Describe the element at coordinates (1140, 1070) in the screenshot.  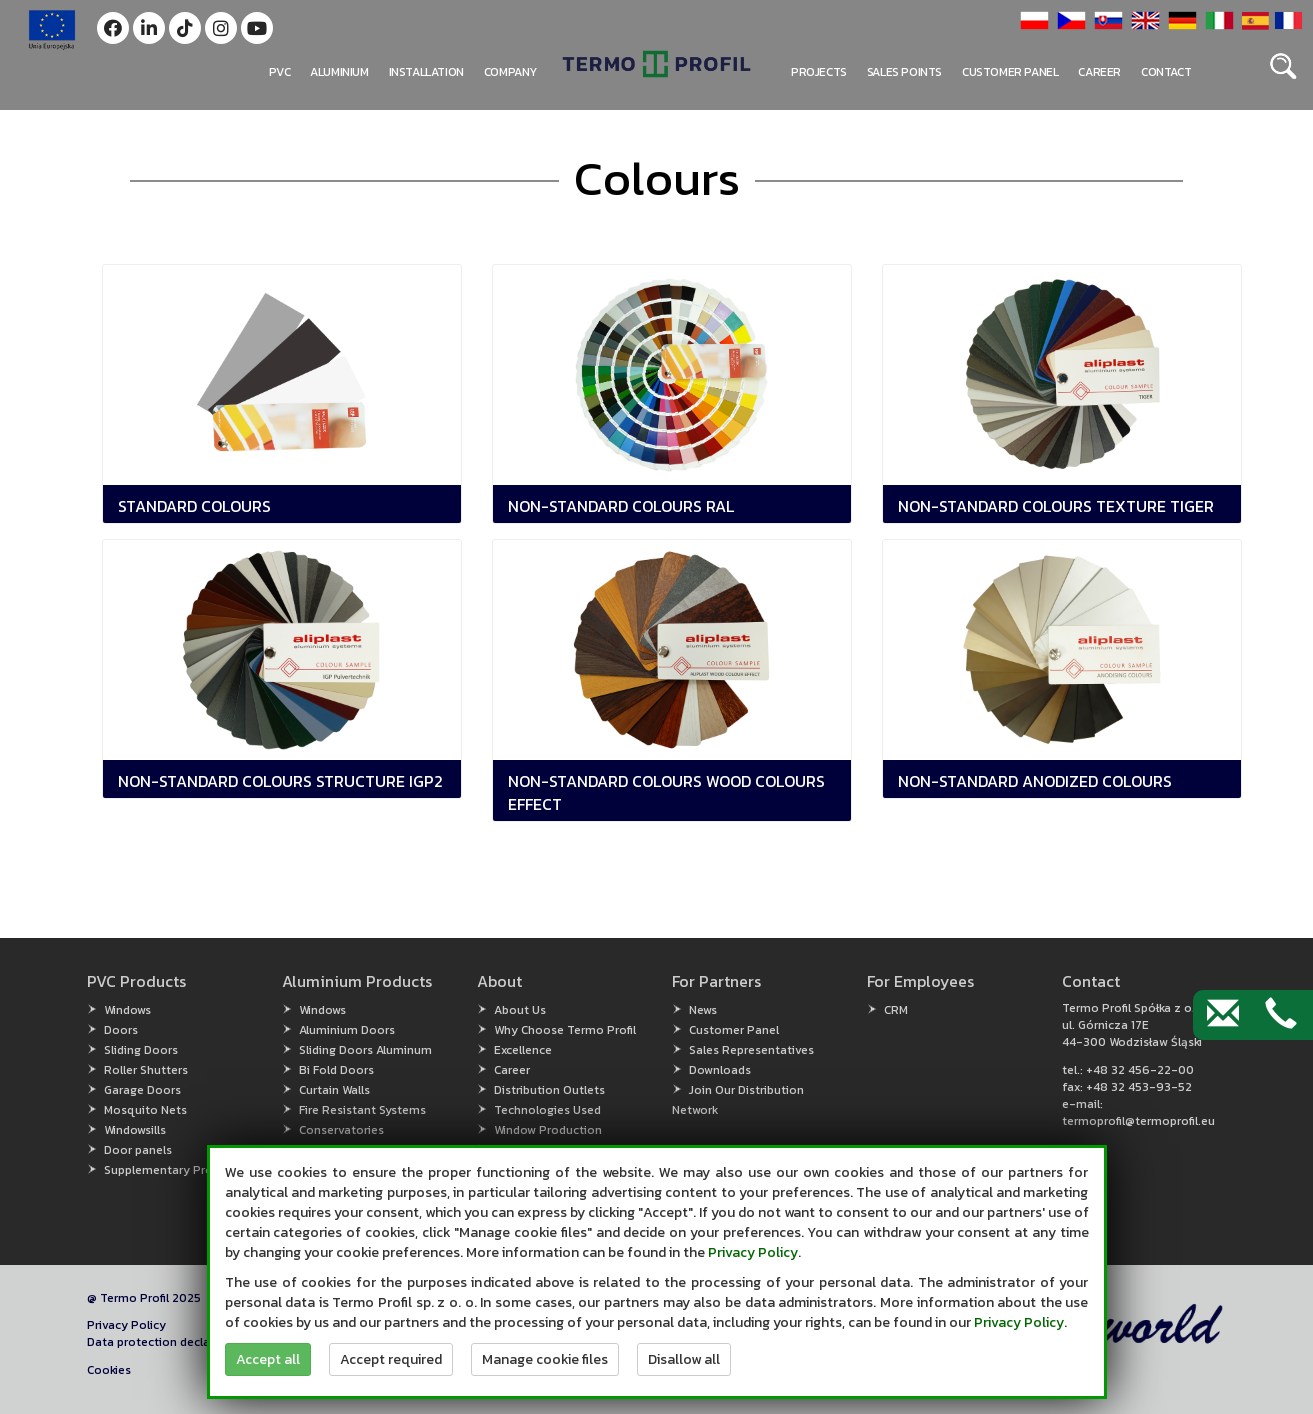
I see `+48 32 456-22-00` at that location.